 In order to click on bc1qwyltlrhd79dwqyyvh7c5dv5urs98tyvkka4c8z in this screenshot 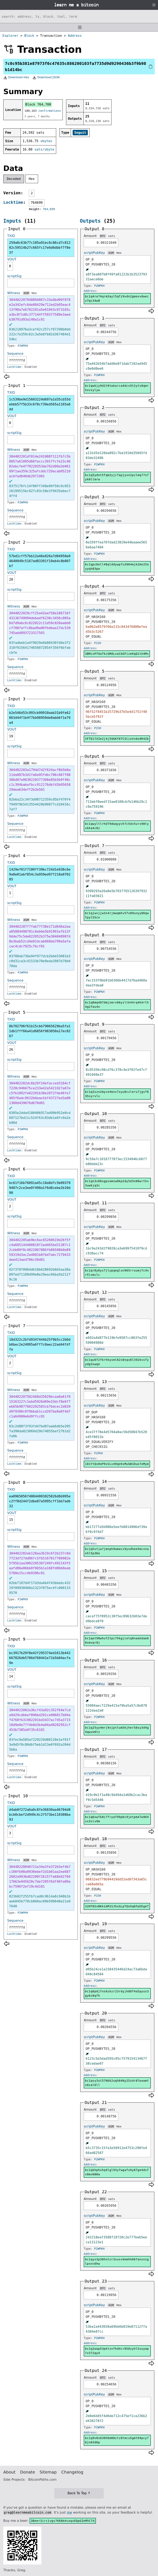, I will do `click(117, 826)`.